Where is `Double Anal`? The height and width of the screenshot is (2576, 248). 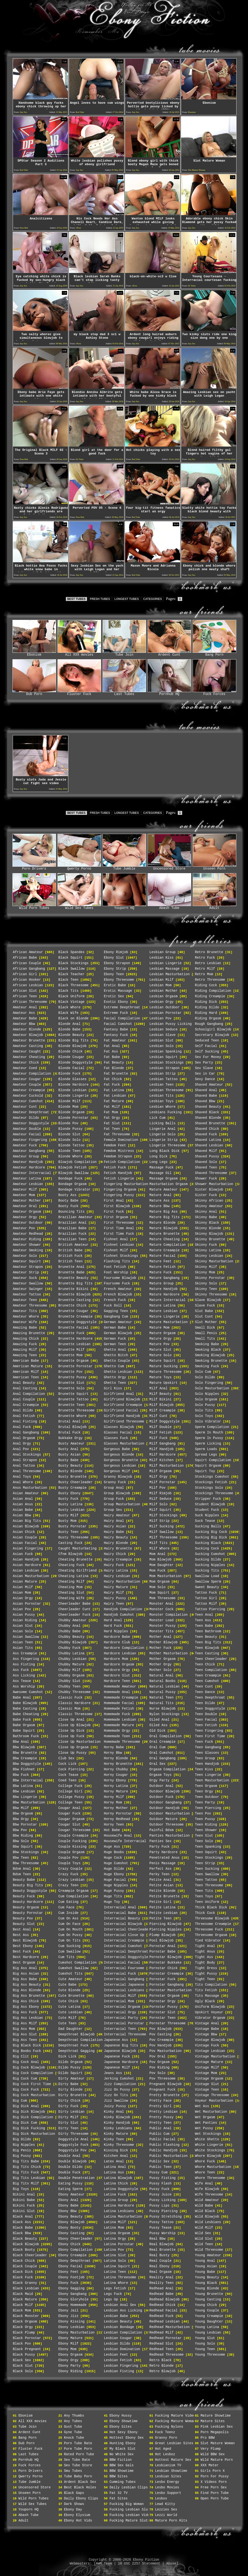 Double Anal is located at coordinates (69, 2156).